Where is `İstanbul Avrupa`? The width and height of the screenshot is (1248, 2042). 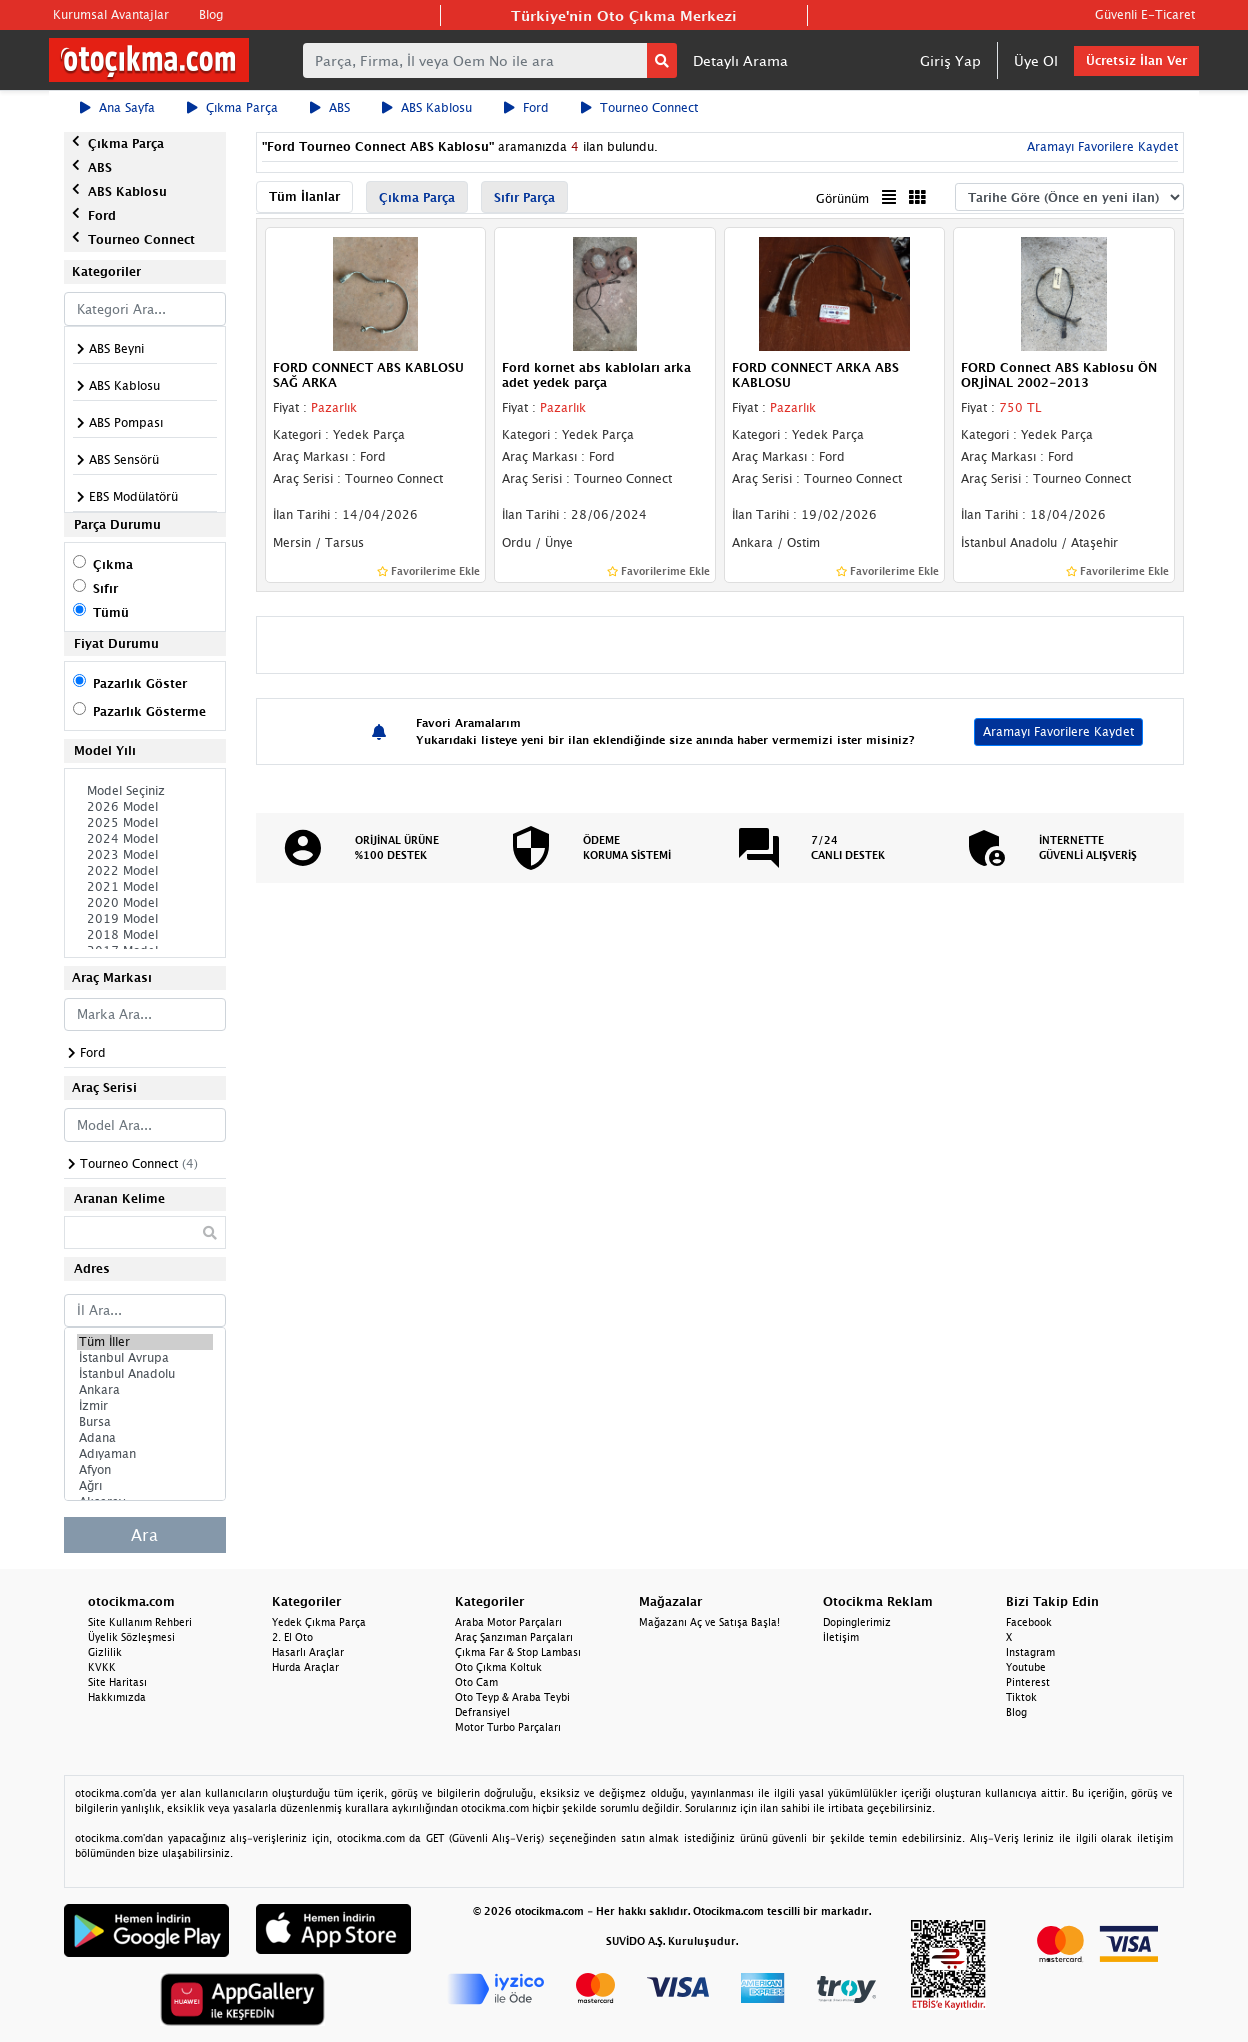
İstanbul Avrupa is located at coordinates (145, 1358).